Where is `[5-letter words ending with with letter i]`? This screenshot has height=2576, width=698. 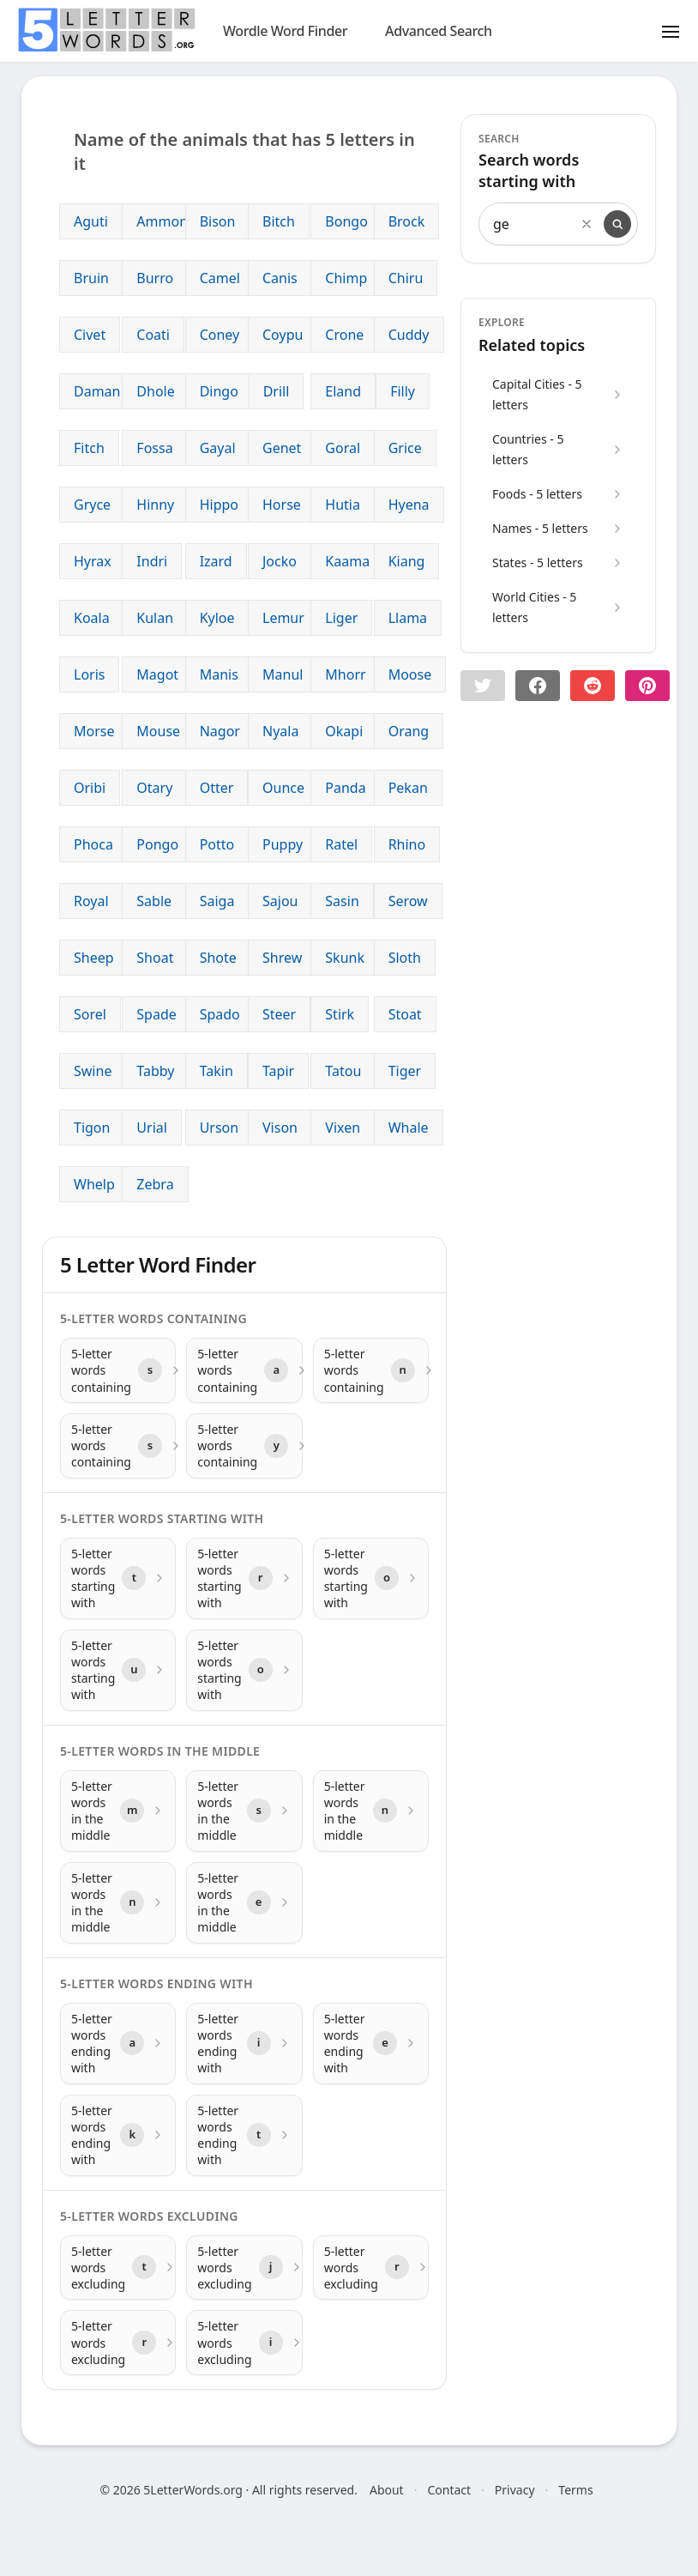
[5-letter words ending with with letter i] is located at coordinates (244, 2043).